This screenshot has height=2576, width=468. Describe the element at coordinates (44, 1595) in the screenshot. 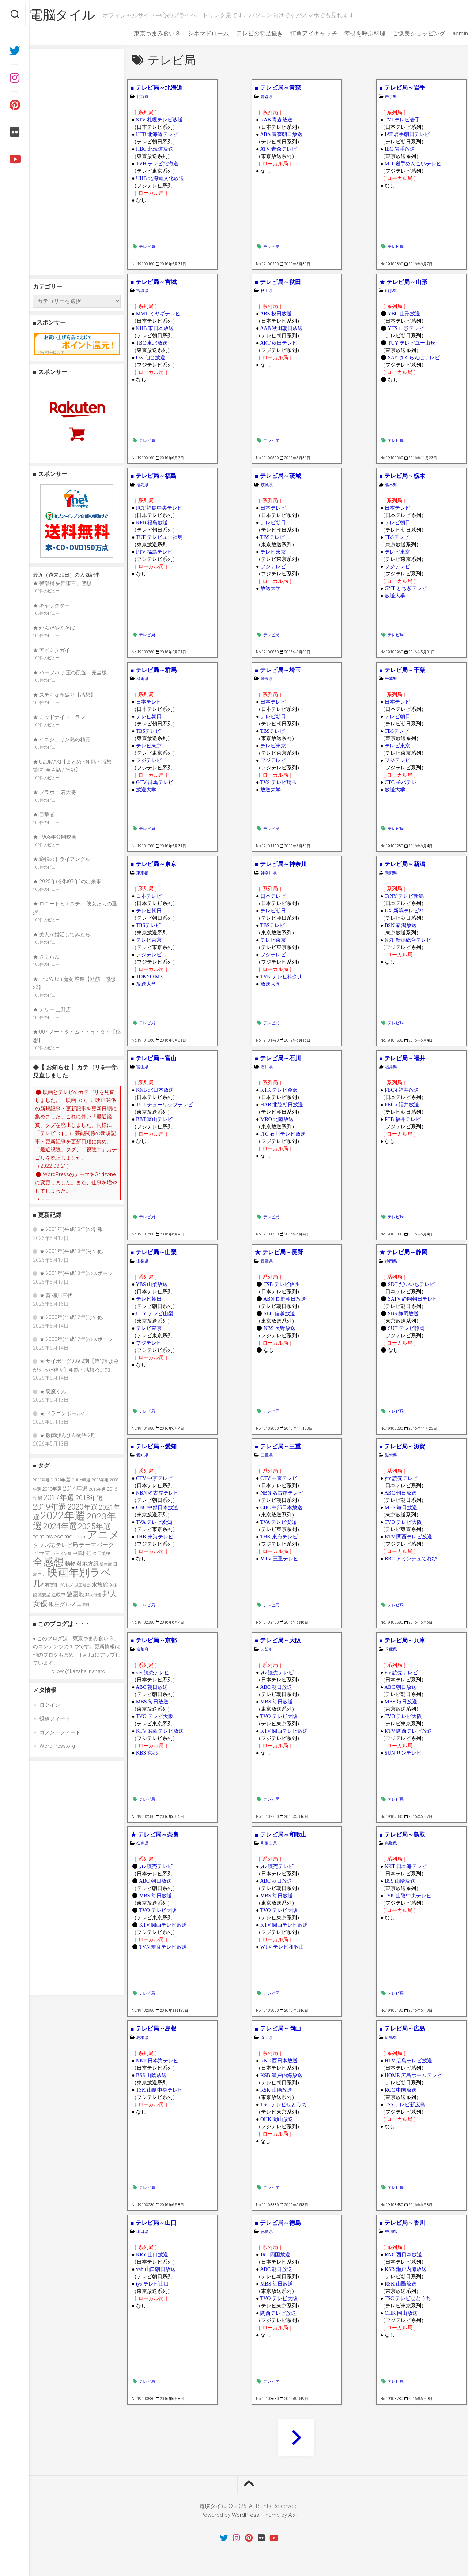

I see `蕎麦屋 [蕎麦屋 (33個の項目)]` at that location.